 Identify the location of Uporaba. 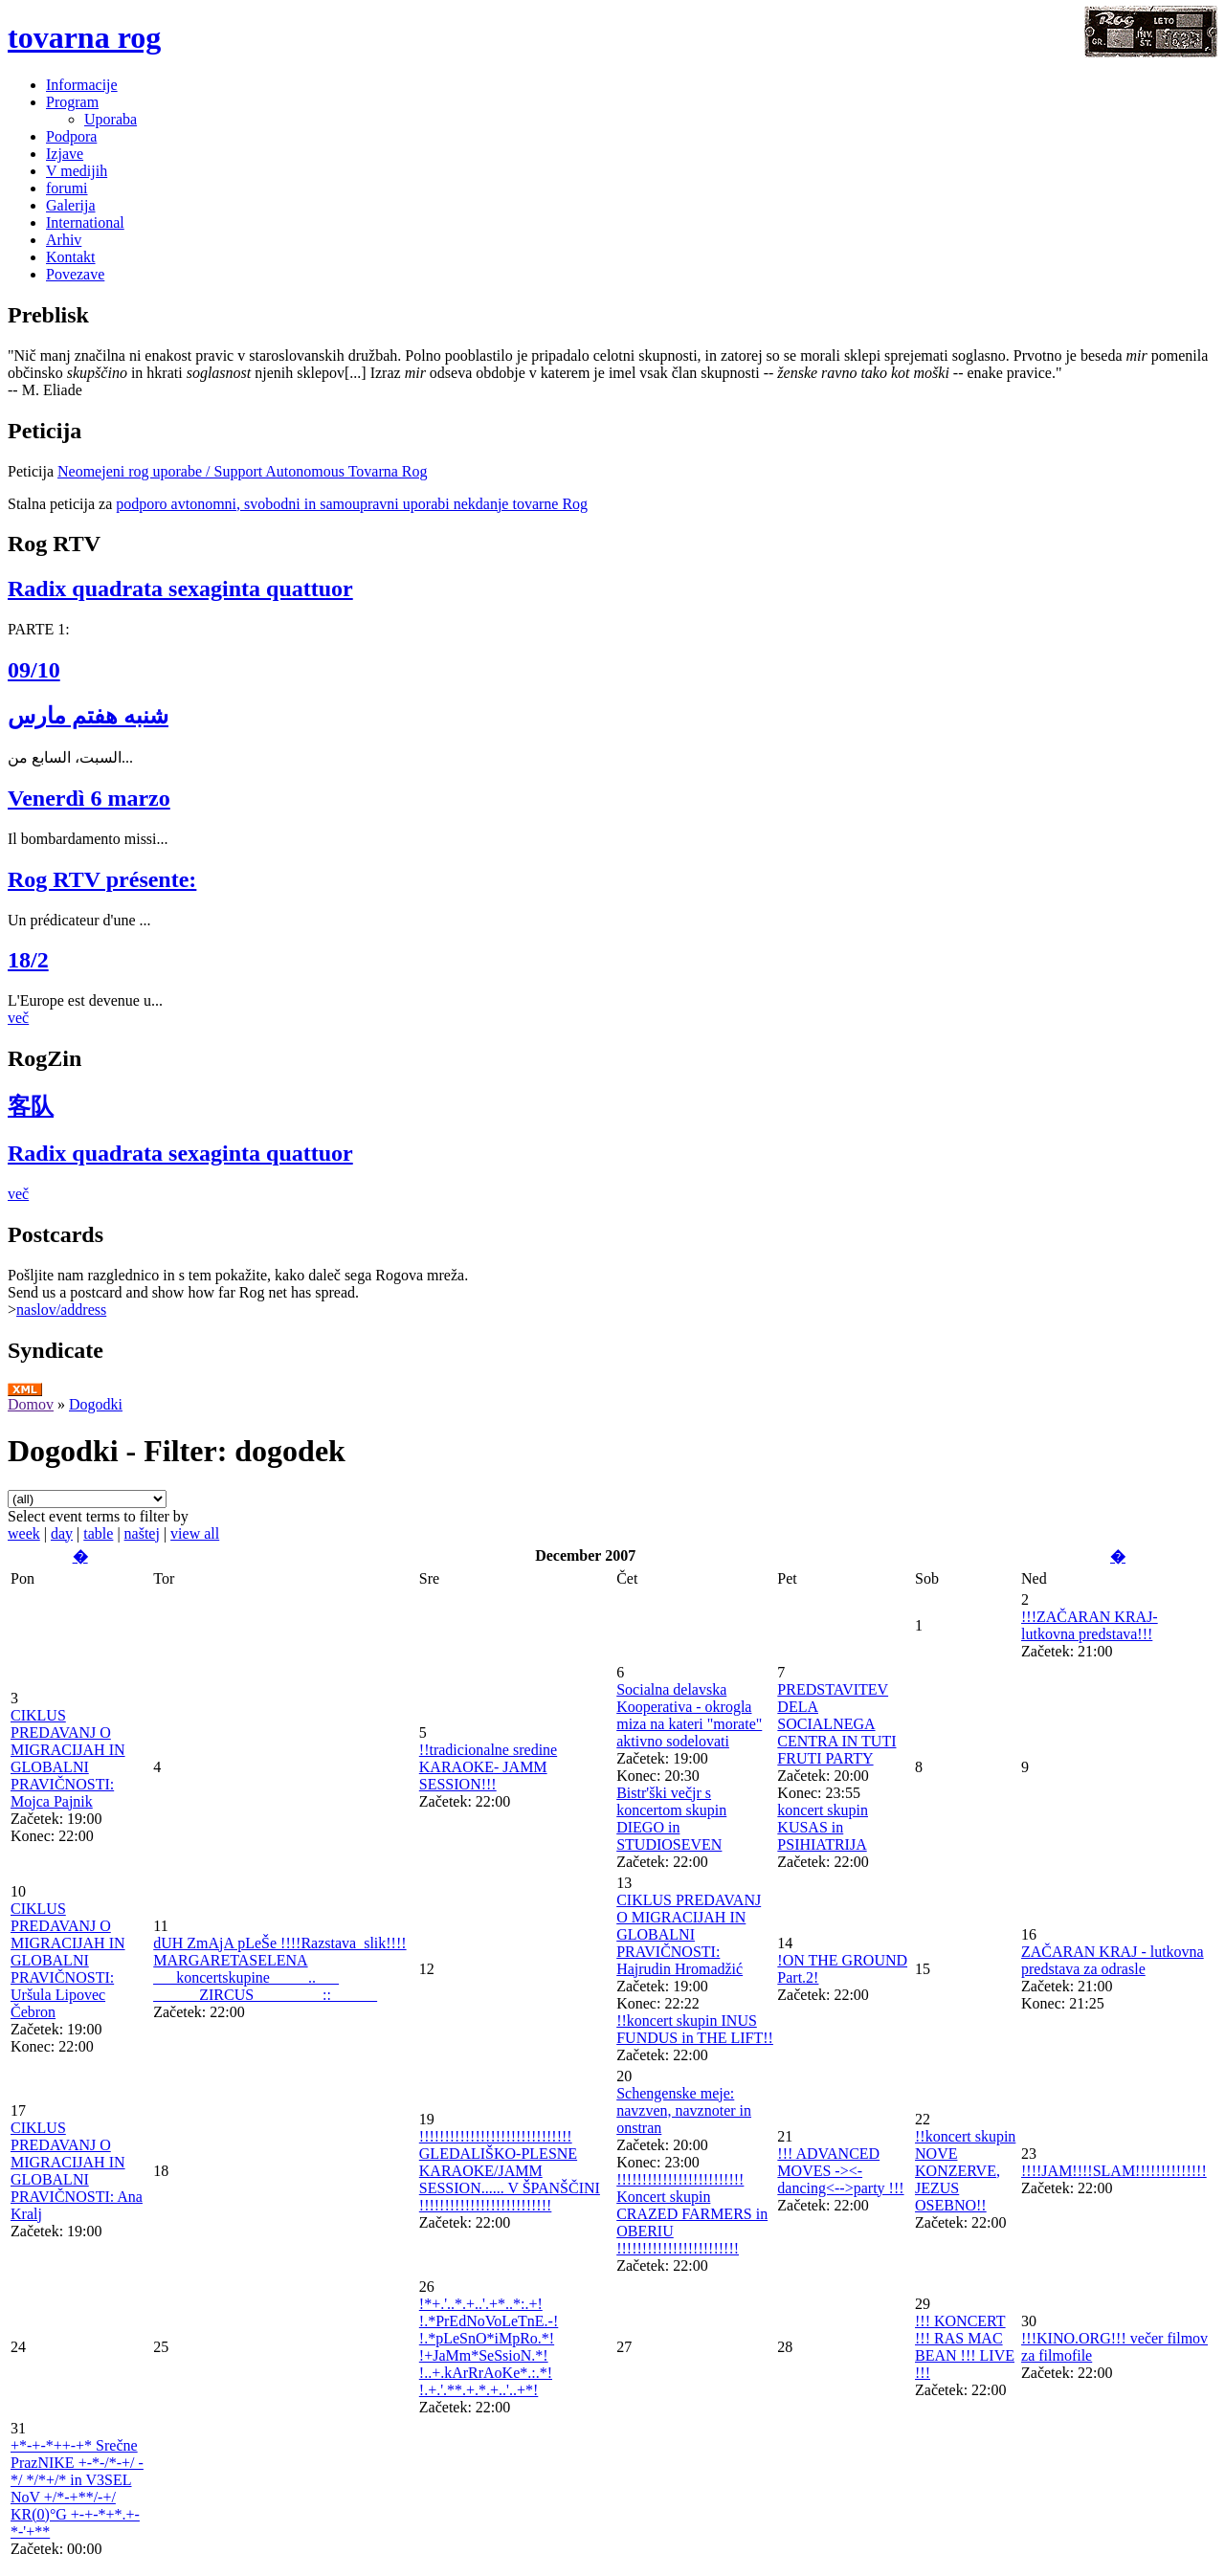
(110, 119).